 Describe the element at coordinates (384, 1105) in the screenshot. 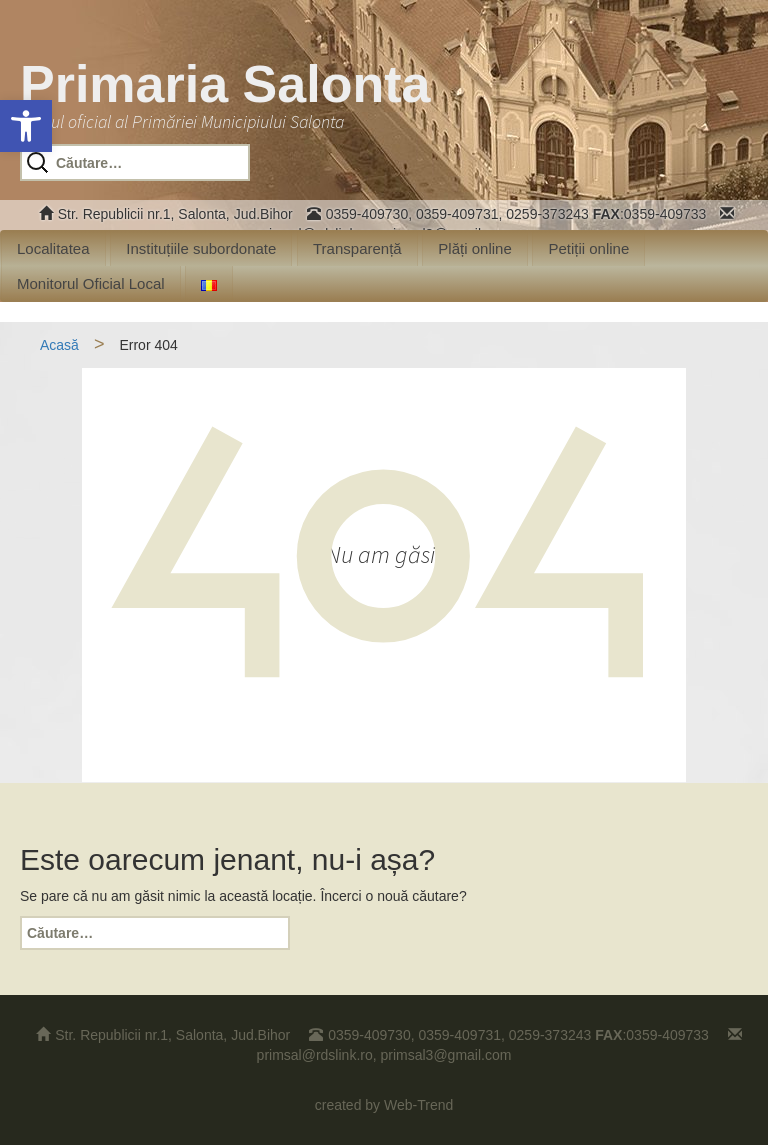

I see `created by Web-Trend` at that location.